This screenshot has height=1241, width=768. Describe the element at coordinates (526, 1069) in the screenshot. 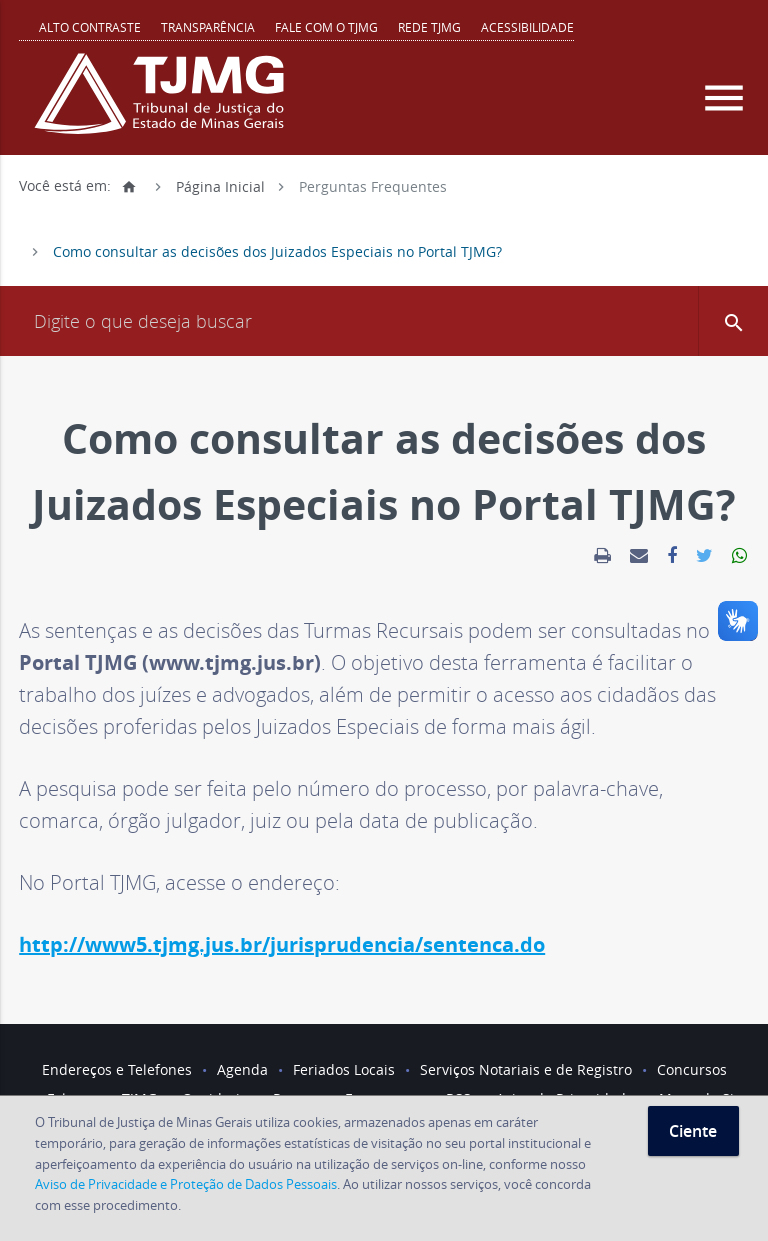

I see `Serviços Notariais e de Registro` at that location.